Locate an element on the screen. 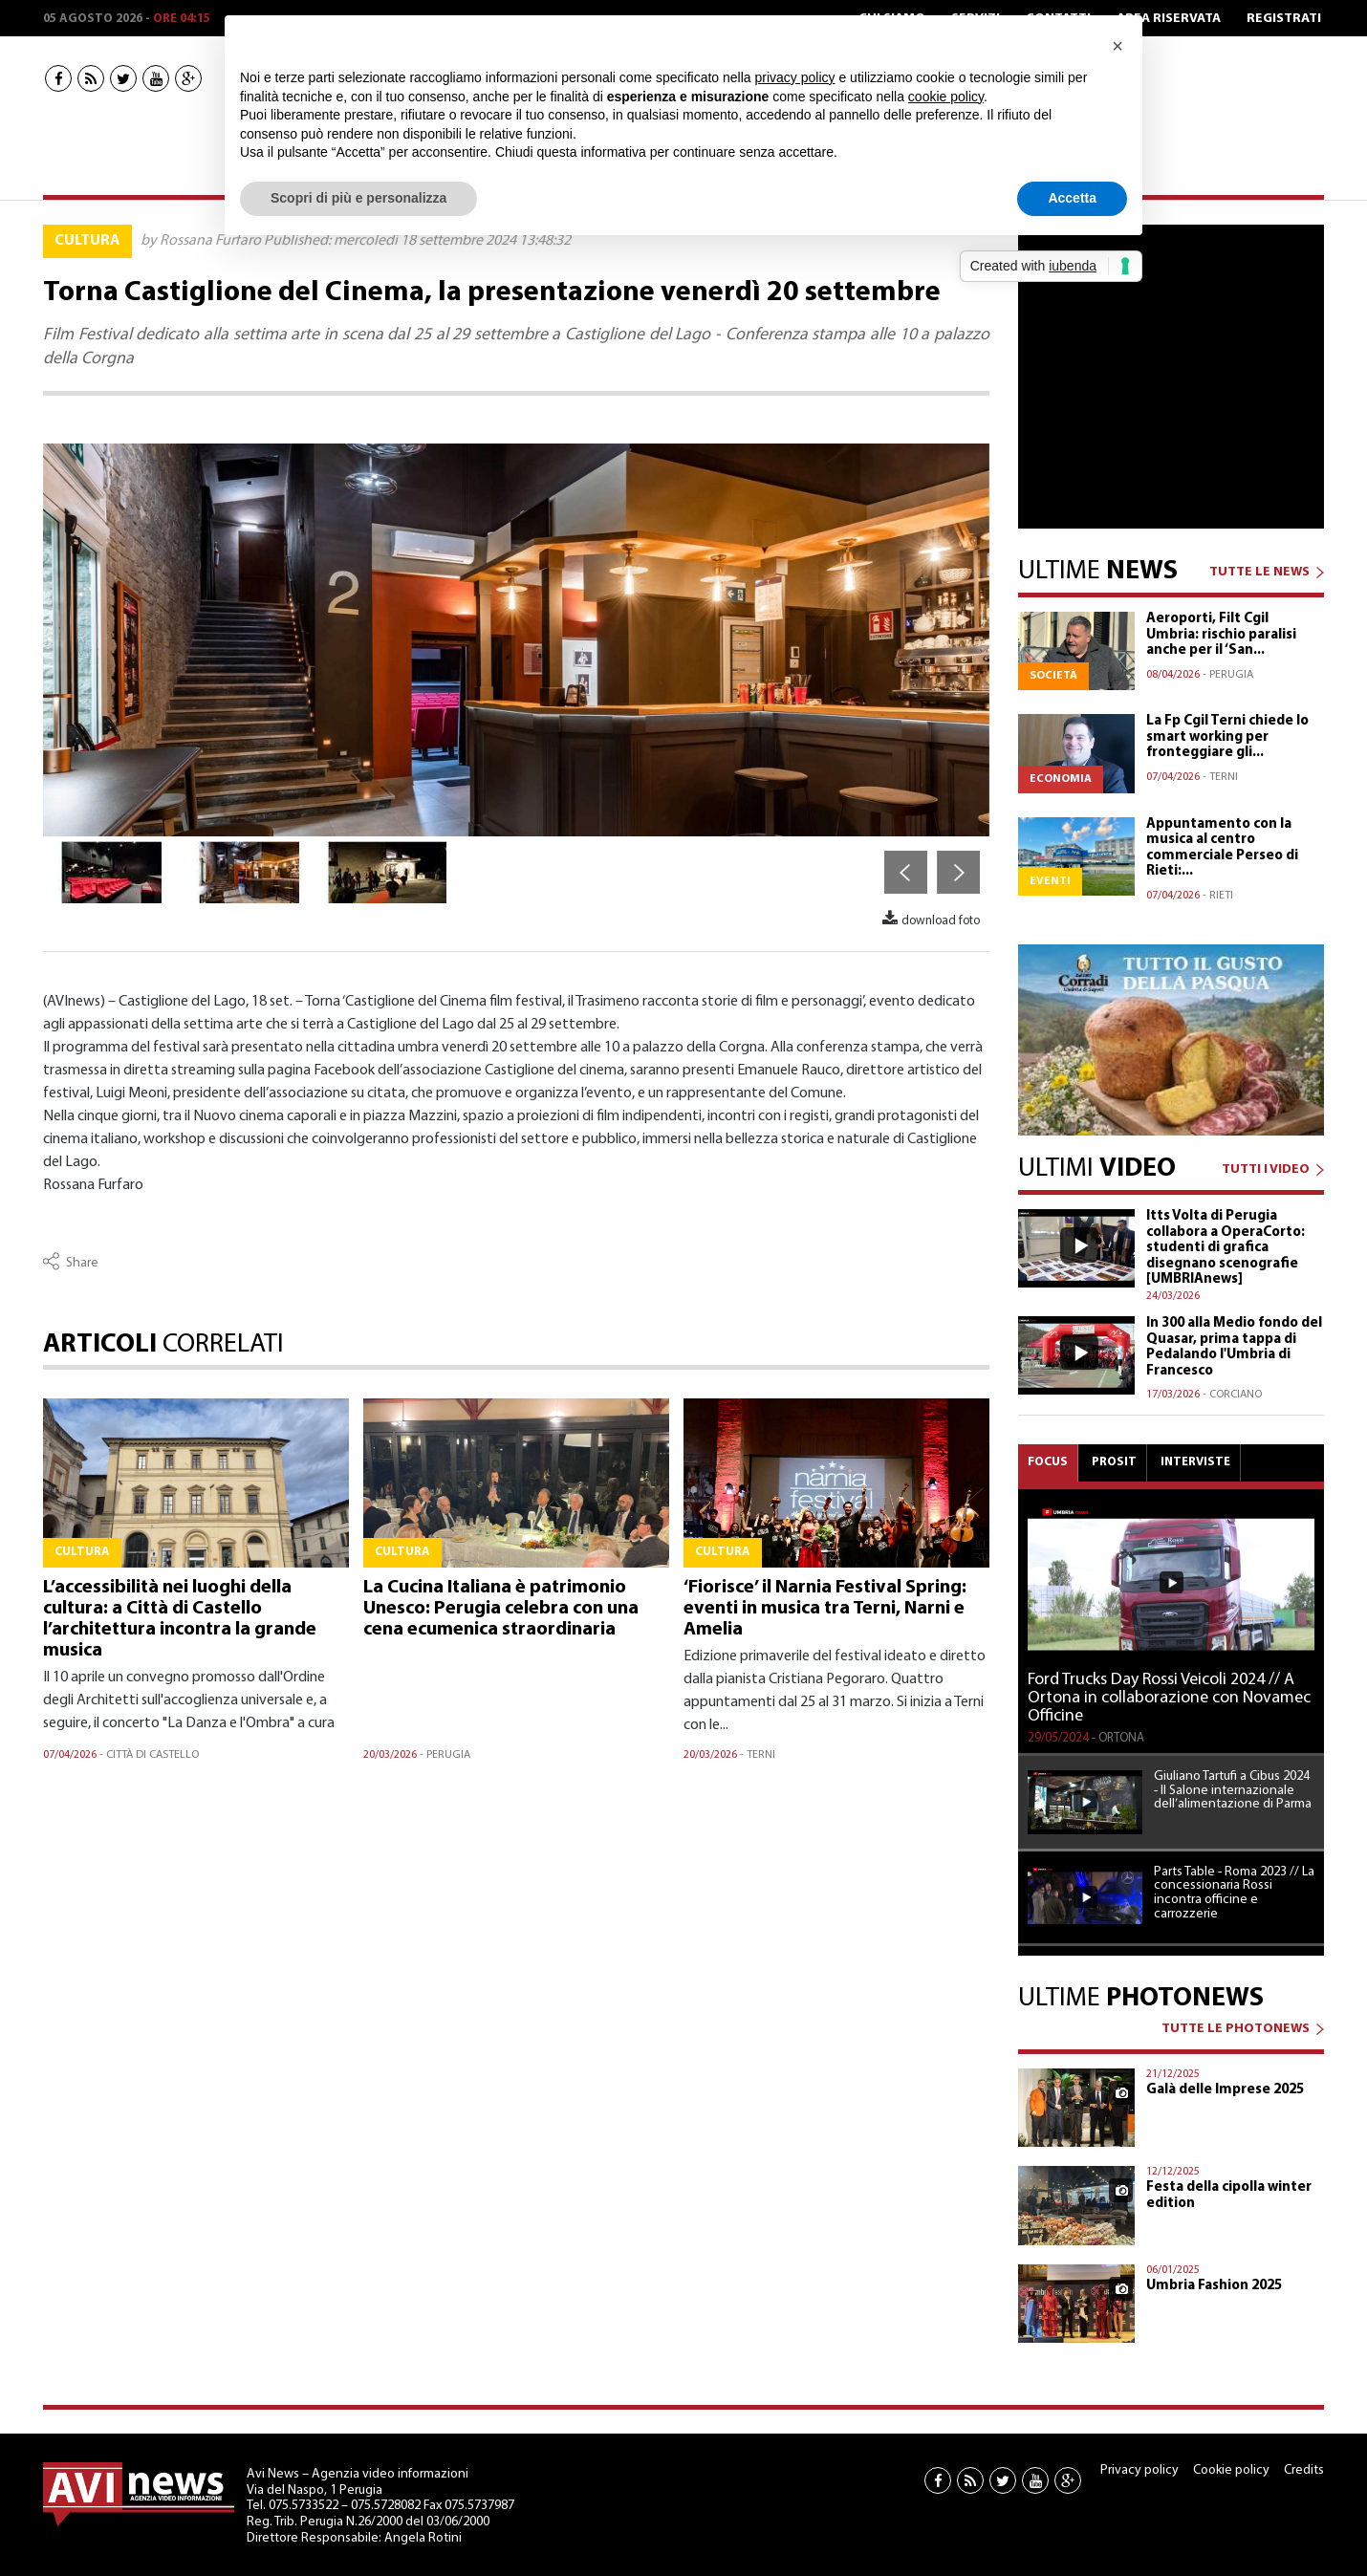  Scopri di più e personalizza [button] is located at coordinates (358, 198).